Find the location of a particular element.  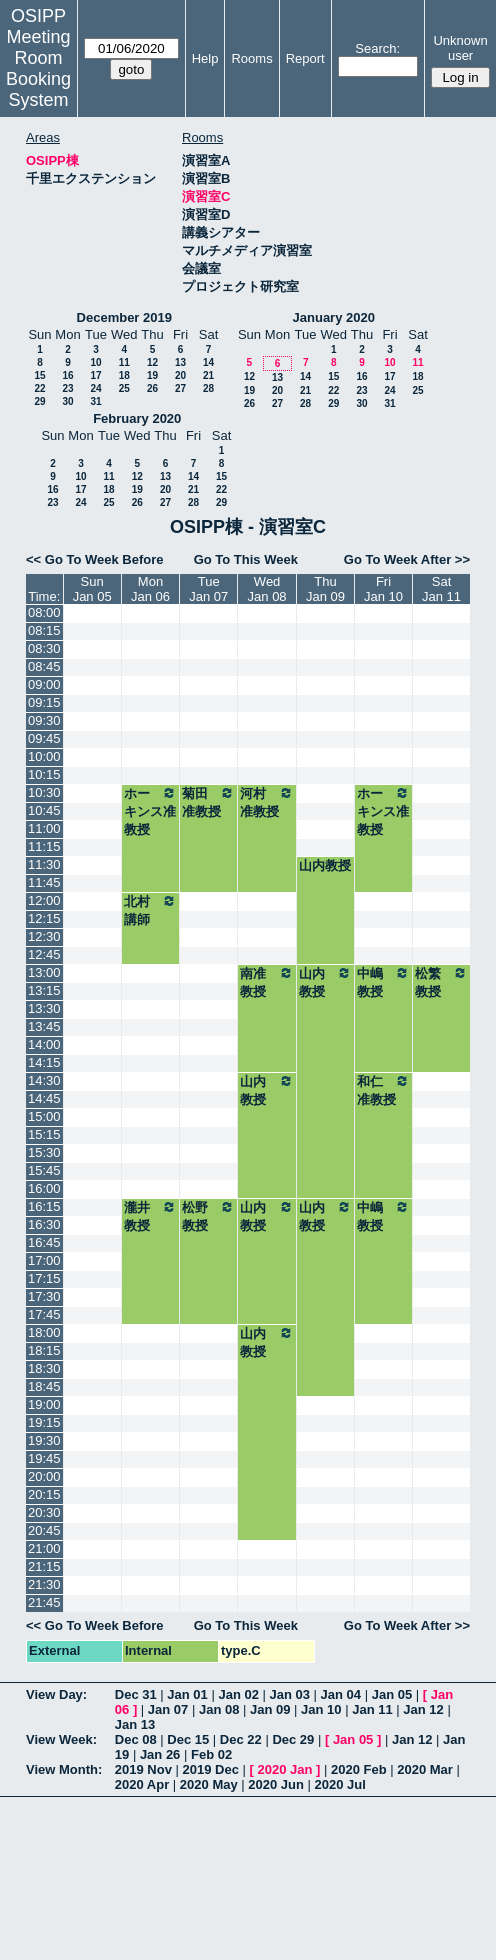

17:00 is located at coordinates (44, 1260).